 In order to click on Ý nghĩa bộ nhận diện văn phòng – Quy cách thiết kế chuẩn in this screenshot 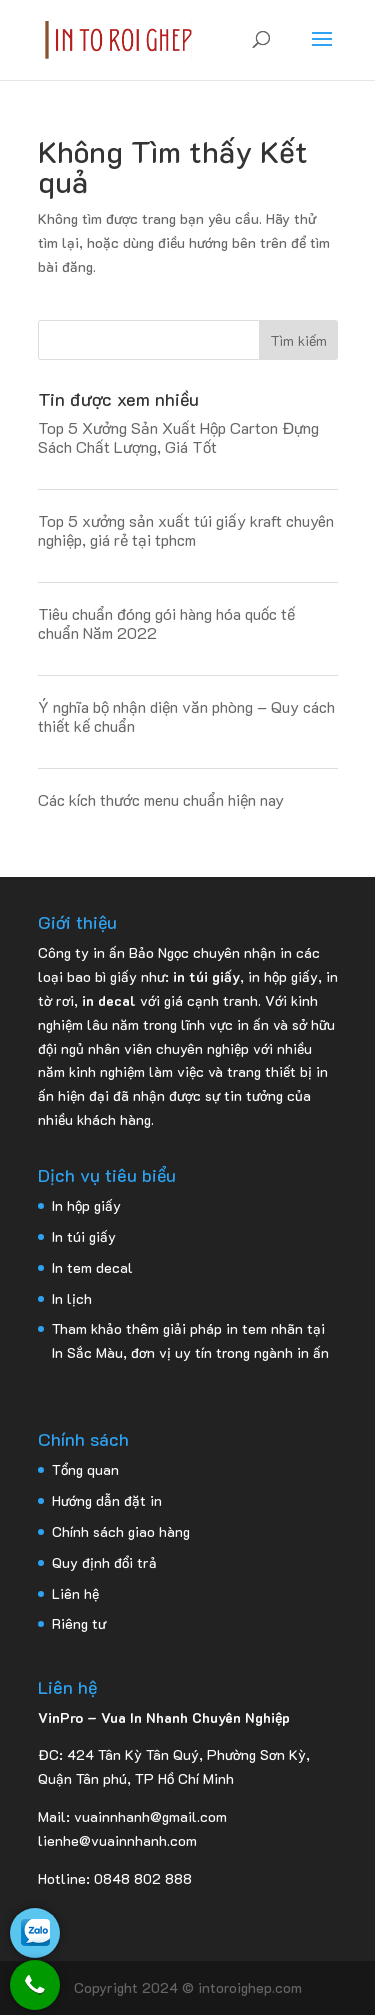, I will do `click(186, 716)`.